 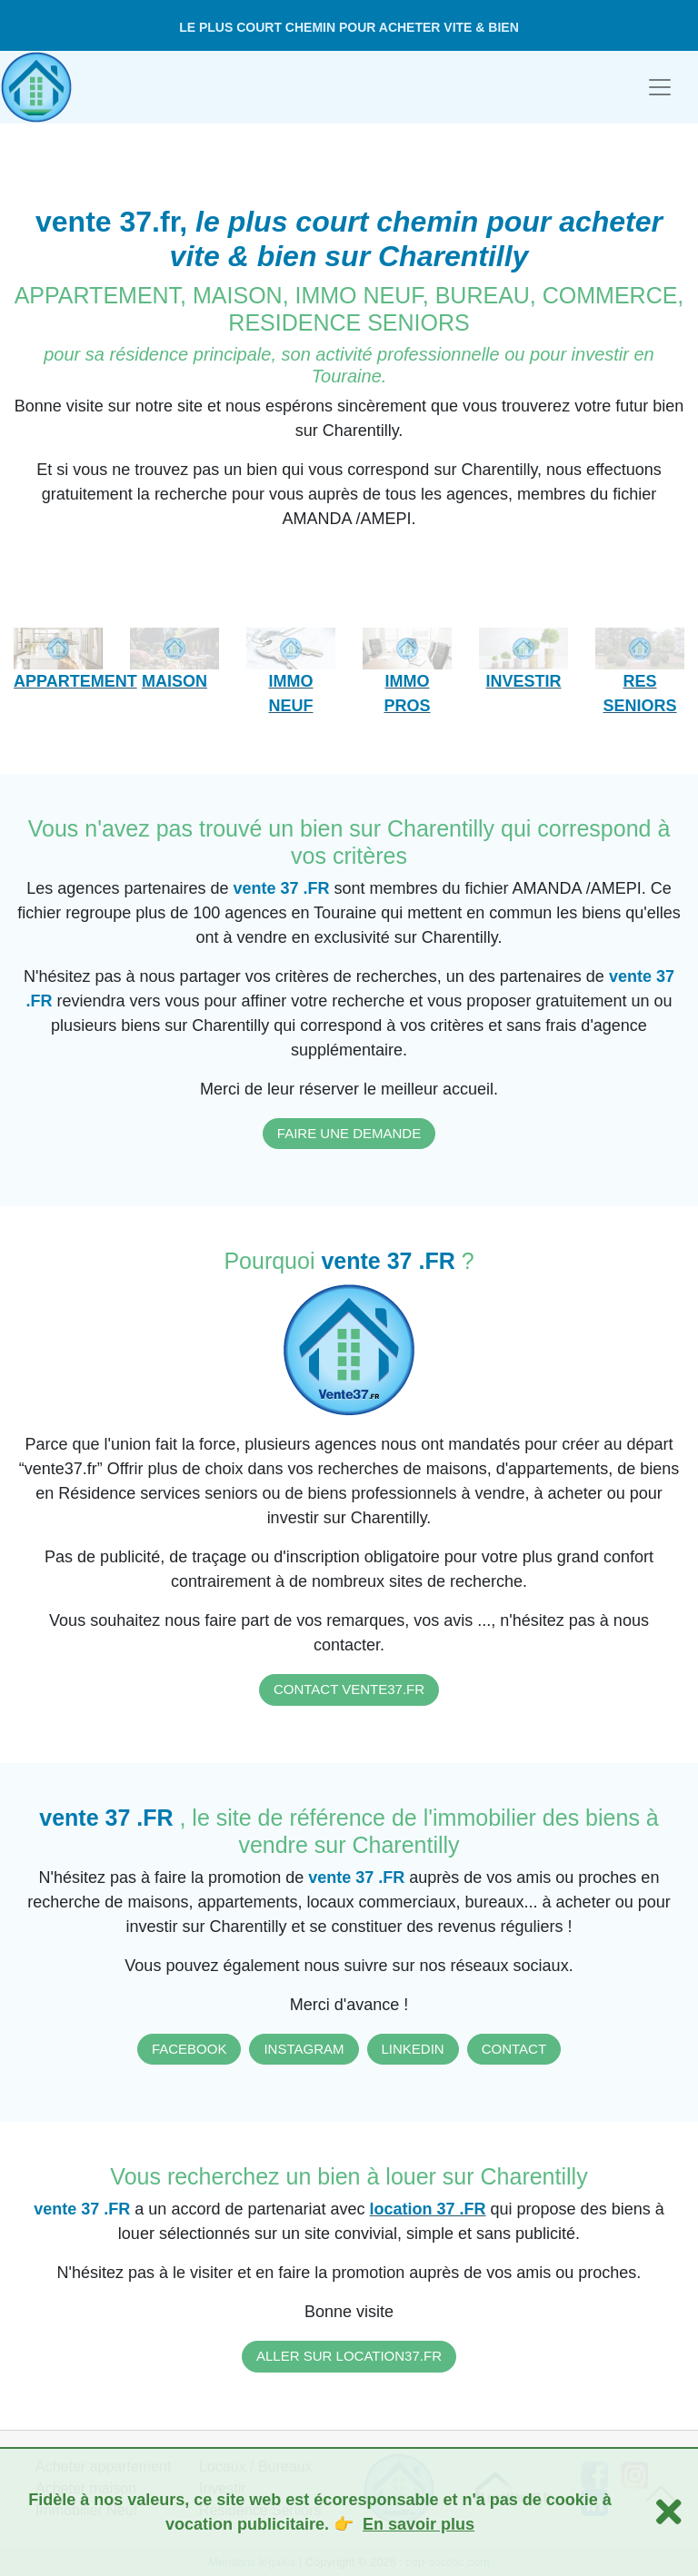 I want to click on FAIRE UNE DEMANDE, so click(x=349, y=1133).